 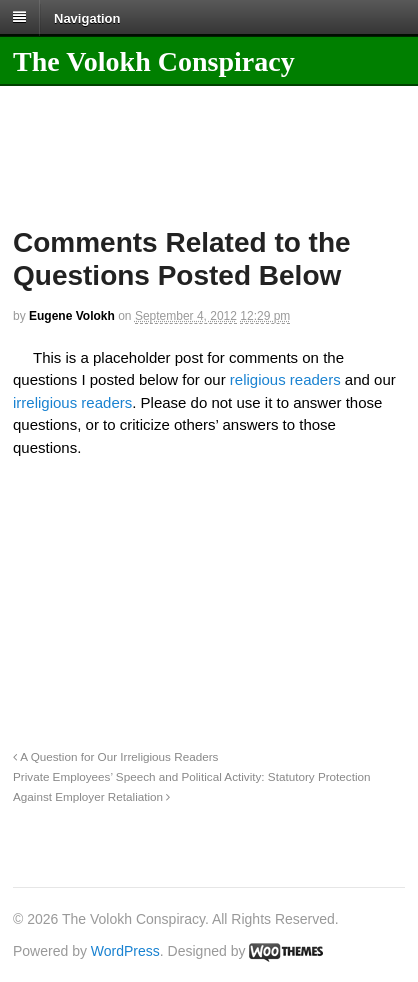 I want to click on A Question for Our Irreligious Readers, so click(x=115, y=756).